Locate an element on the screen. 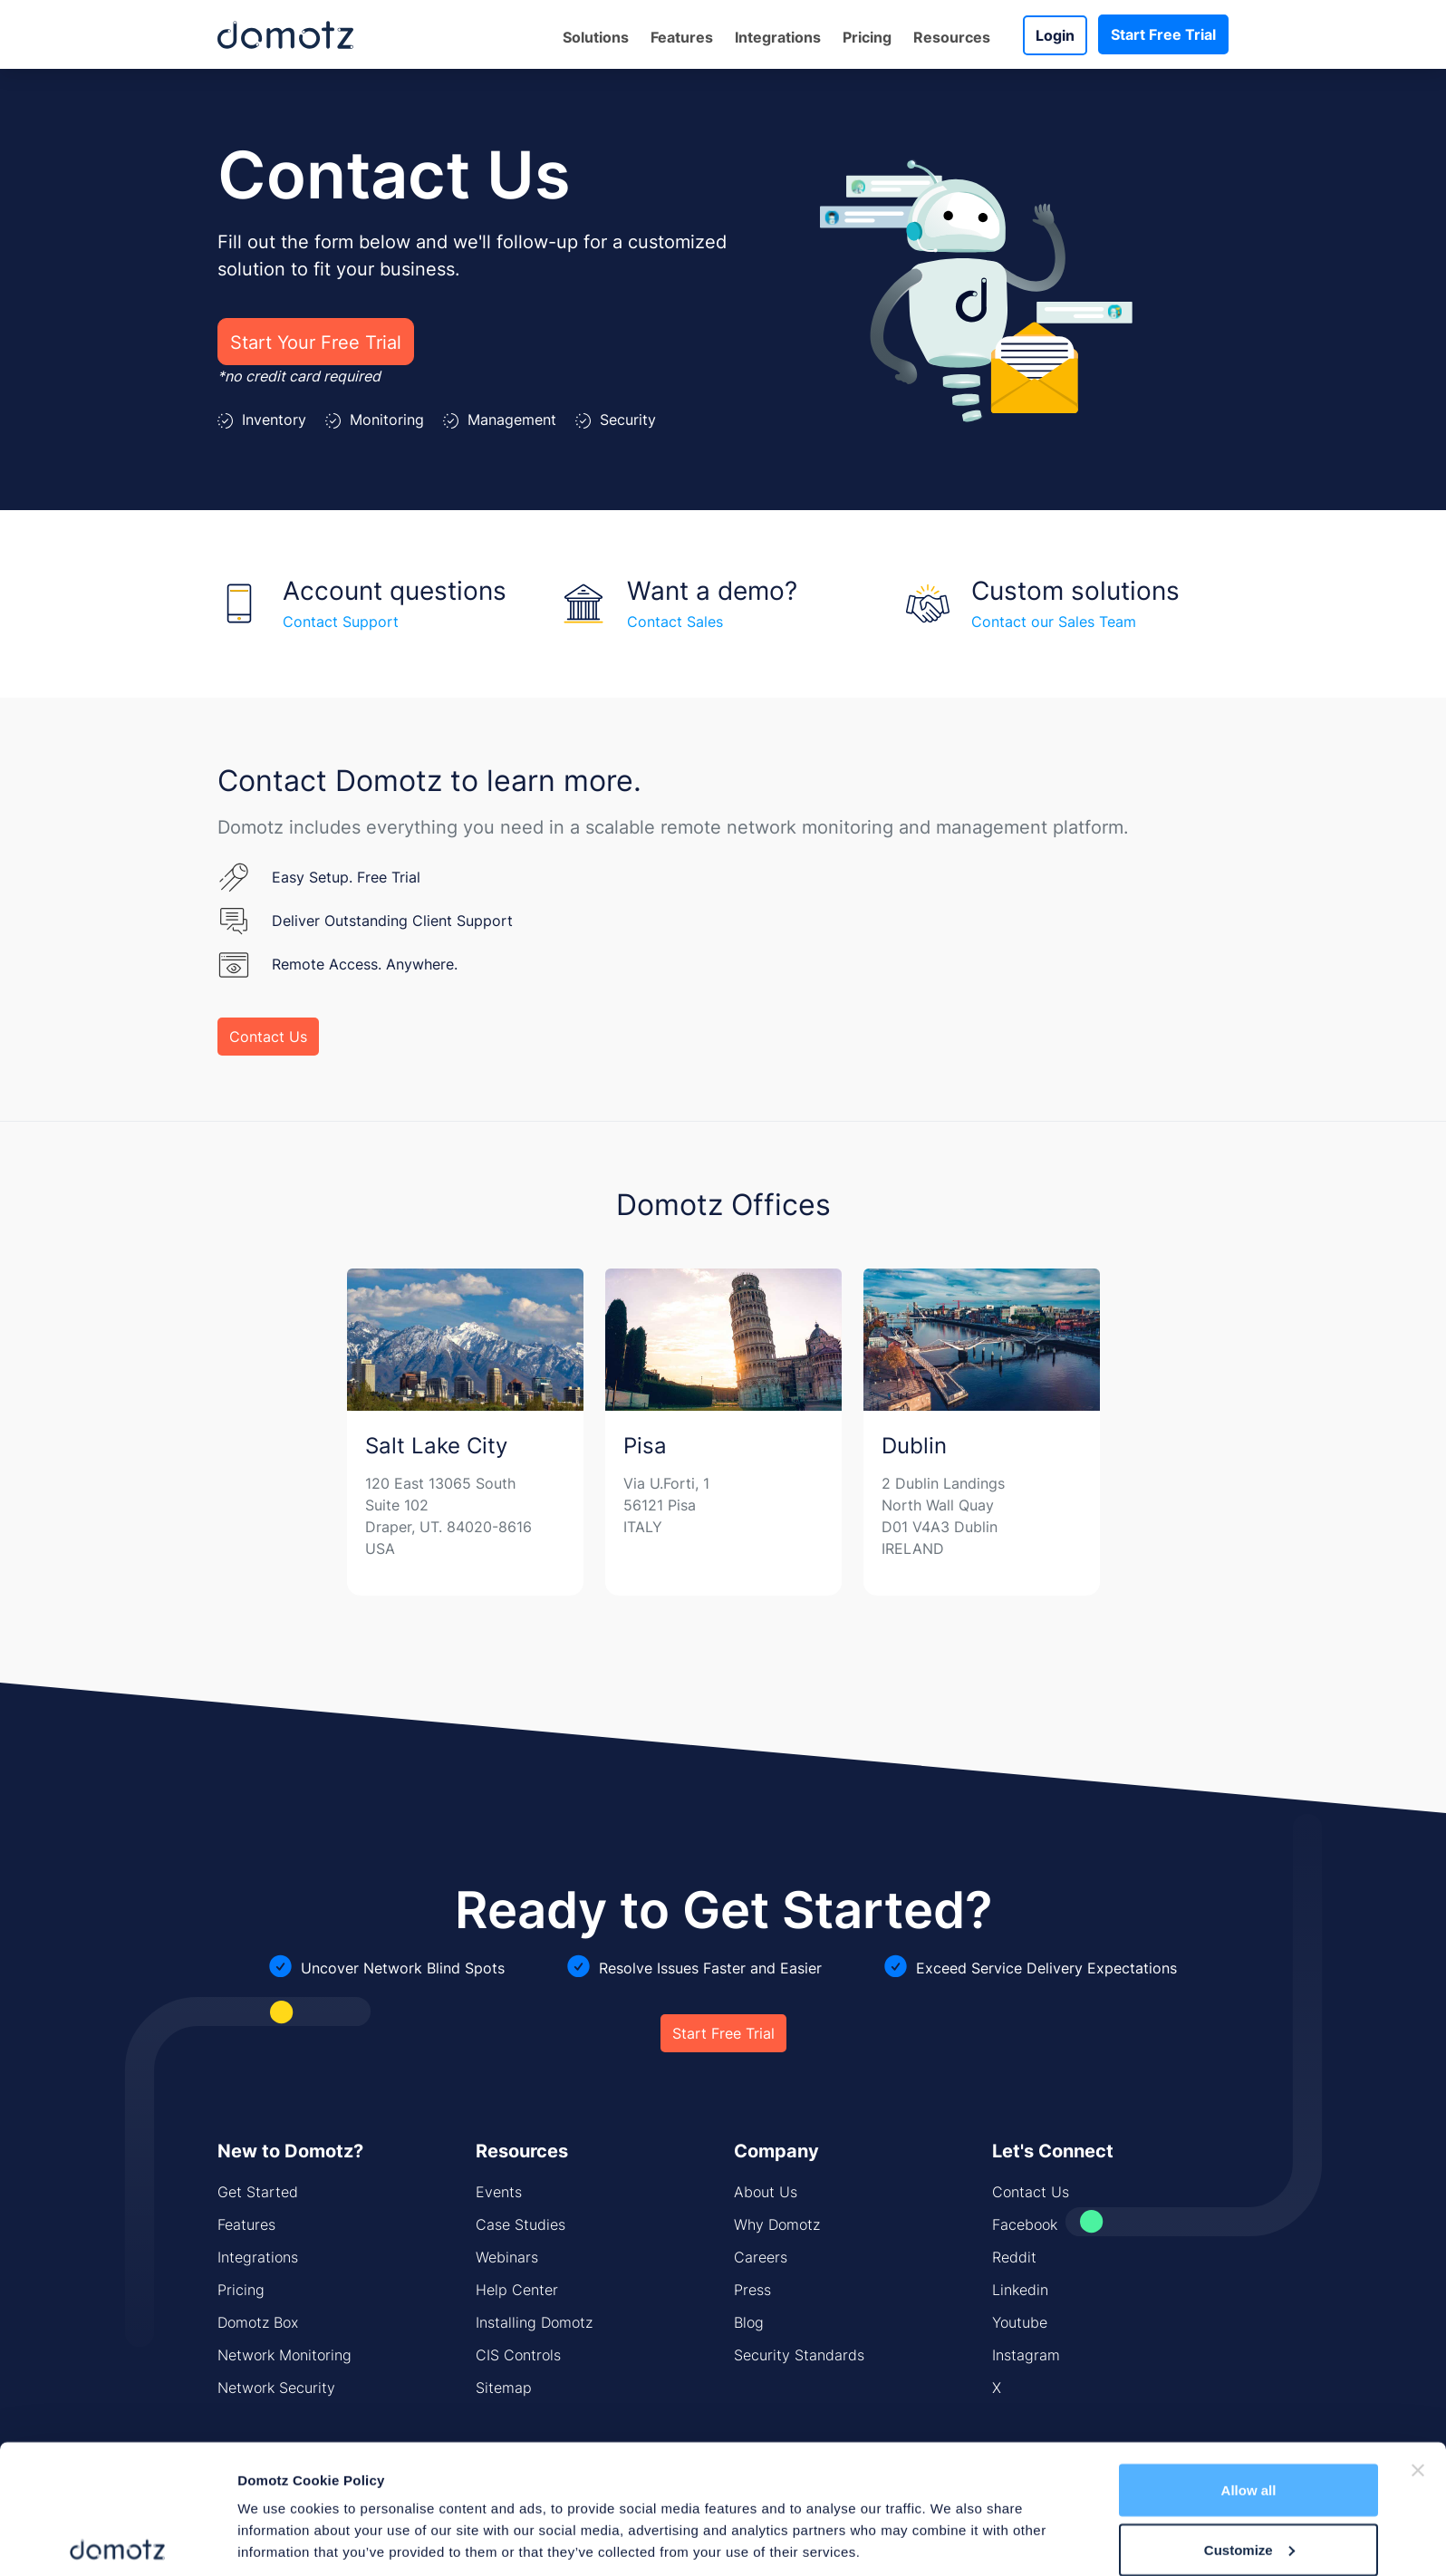 The height and width of the screenshot is (2576, 1446). Pricing is located at coordinates (867, 37).